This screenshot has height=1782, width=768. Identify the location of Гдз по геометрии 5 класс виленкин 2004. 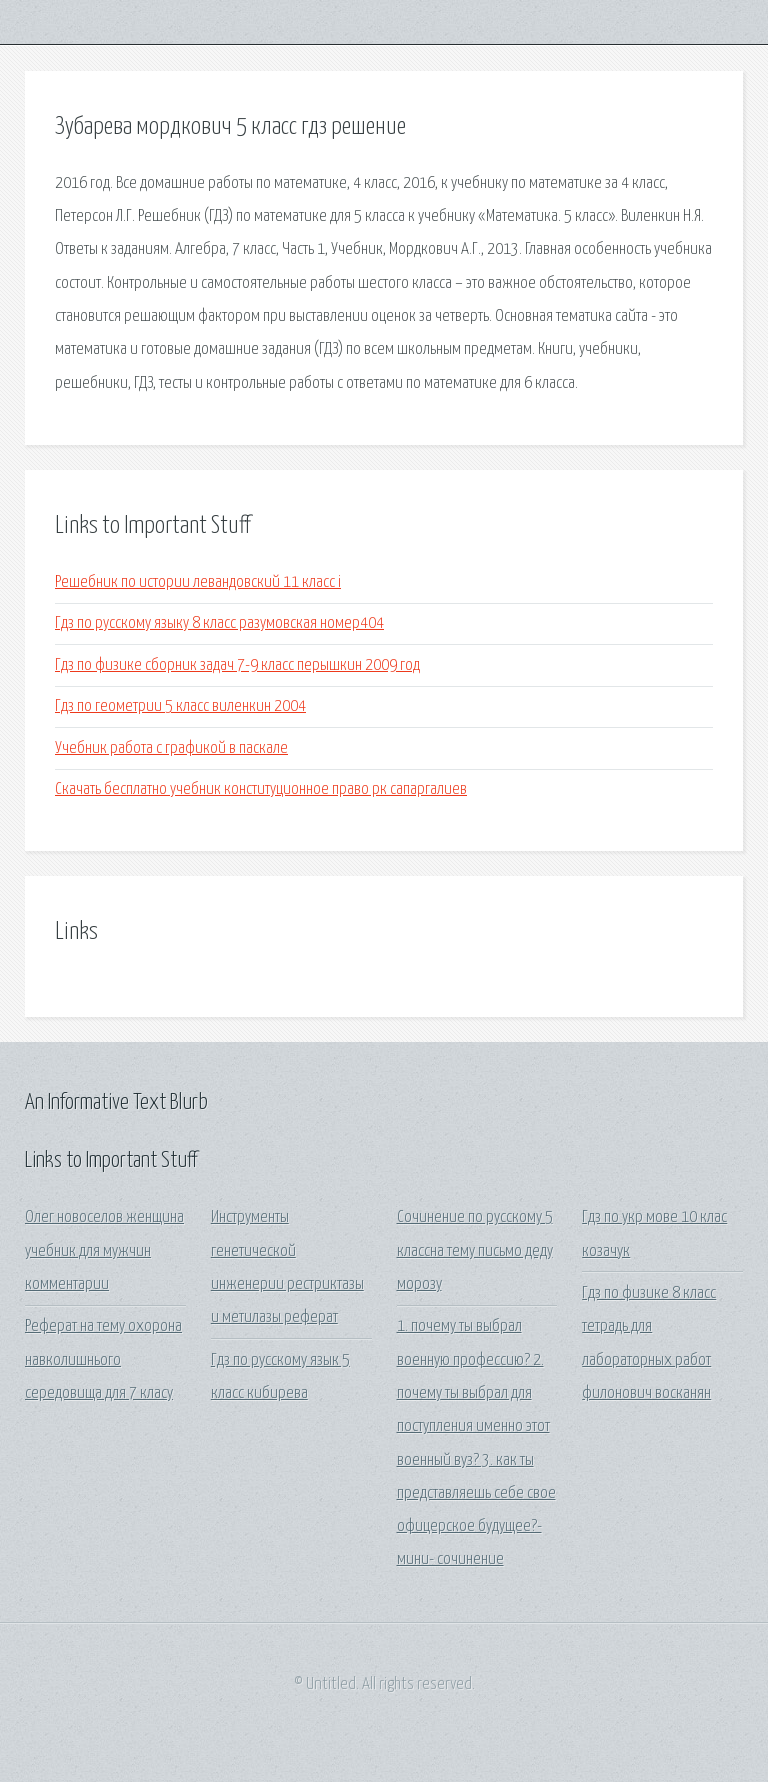
(180, 706).